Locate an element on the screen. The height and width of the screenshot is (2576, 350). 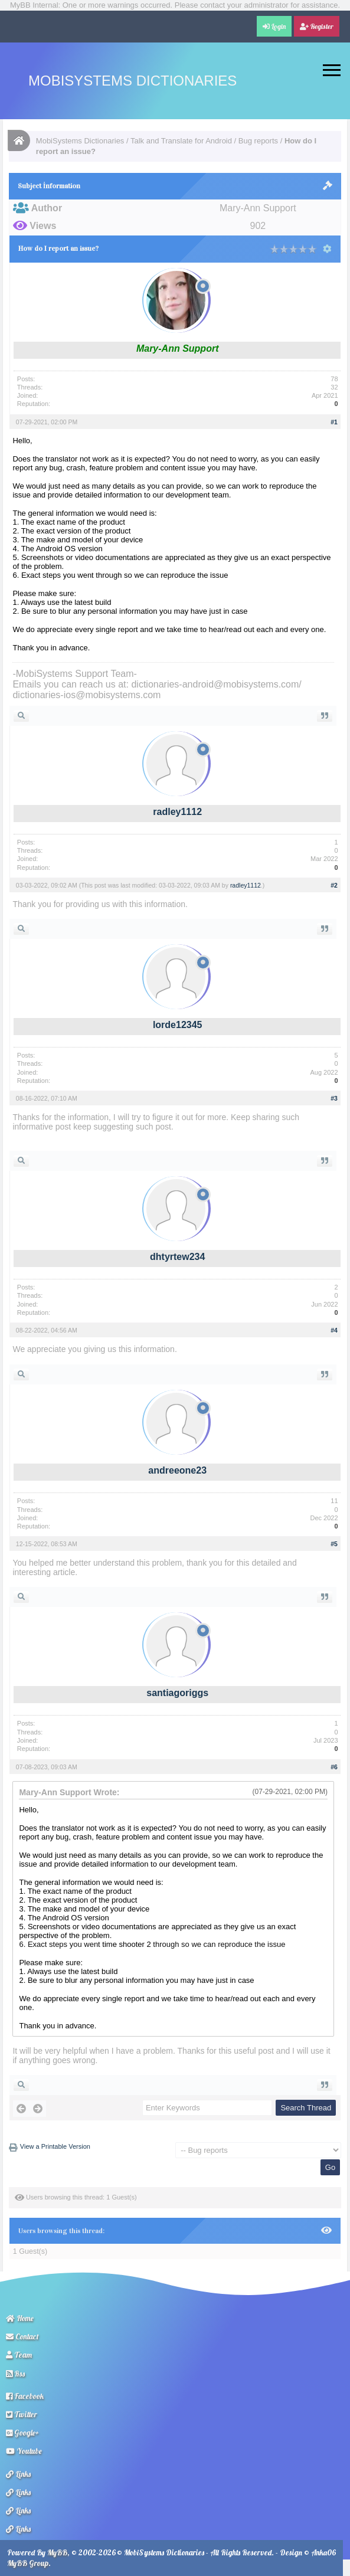
andreeone23 is located at coordinates (177, 1470).